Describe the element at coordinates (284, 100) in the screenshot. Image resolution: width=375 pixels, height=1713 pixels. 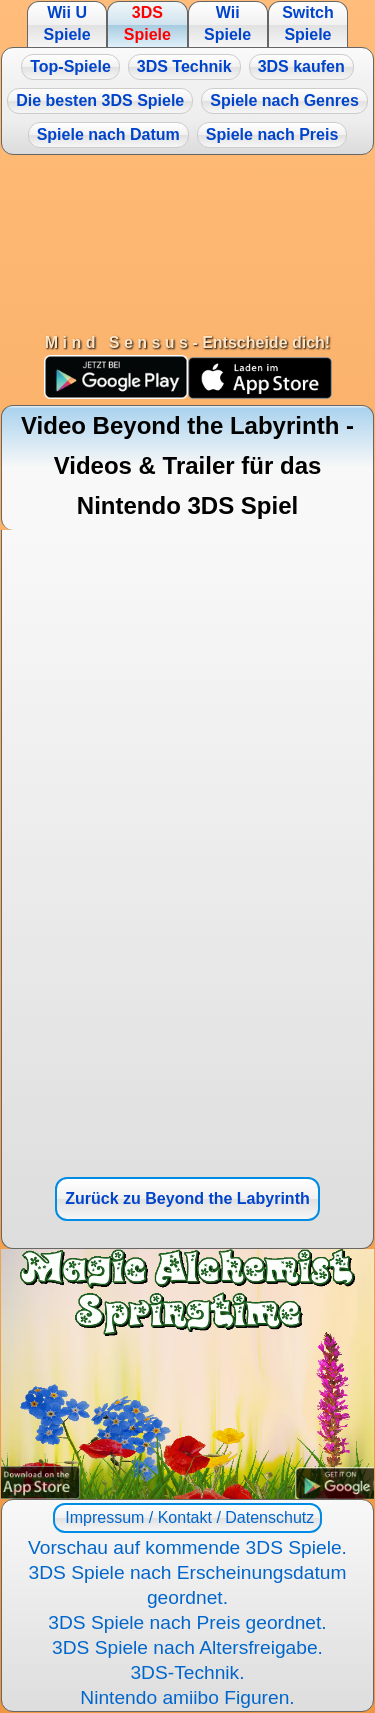
I see `Spiele nach Genres` at that location.